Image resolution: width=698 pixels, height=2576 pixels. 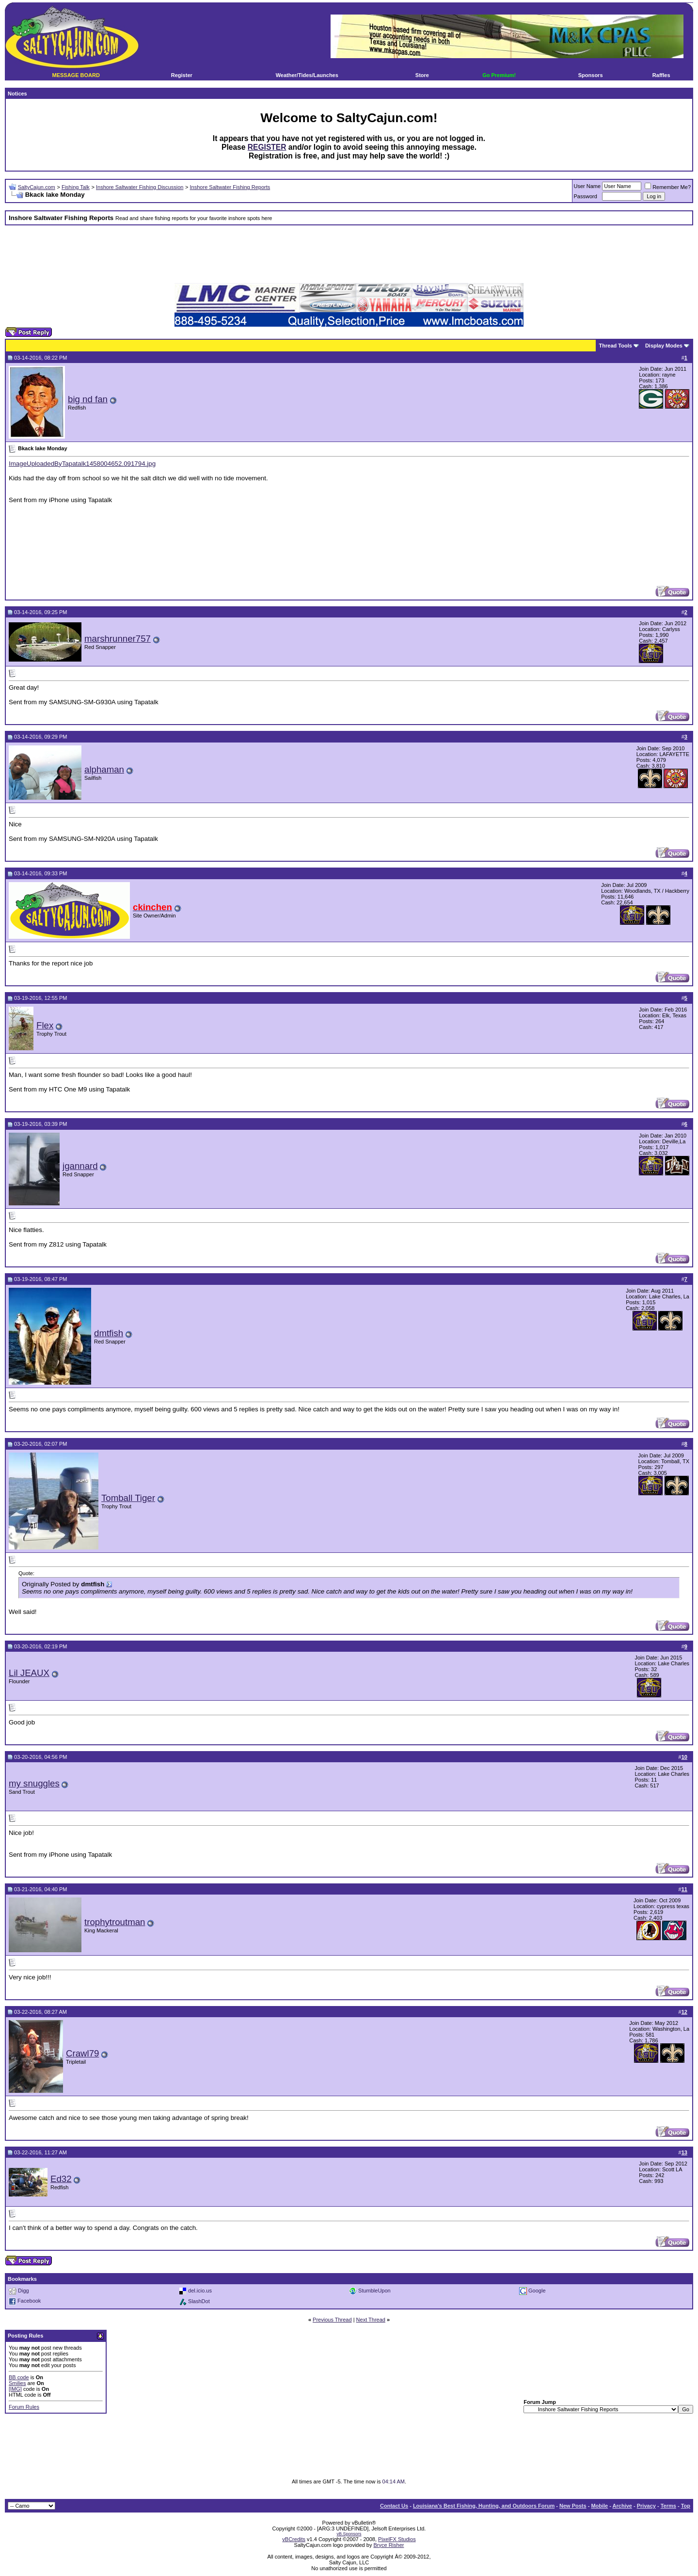 I want to click on PixelFX Studios, so click(x=397, y=2539).